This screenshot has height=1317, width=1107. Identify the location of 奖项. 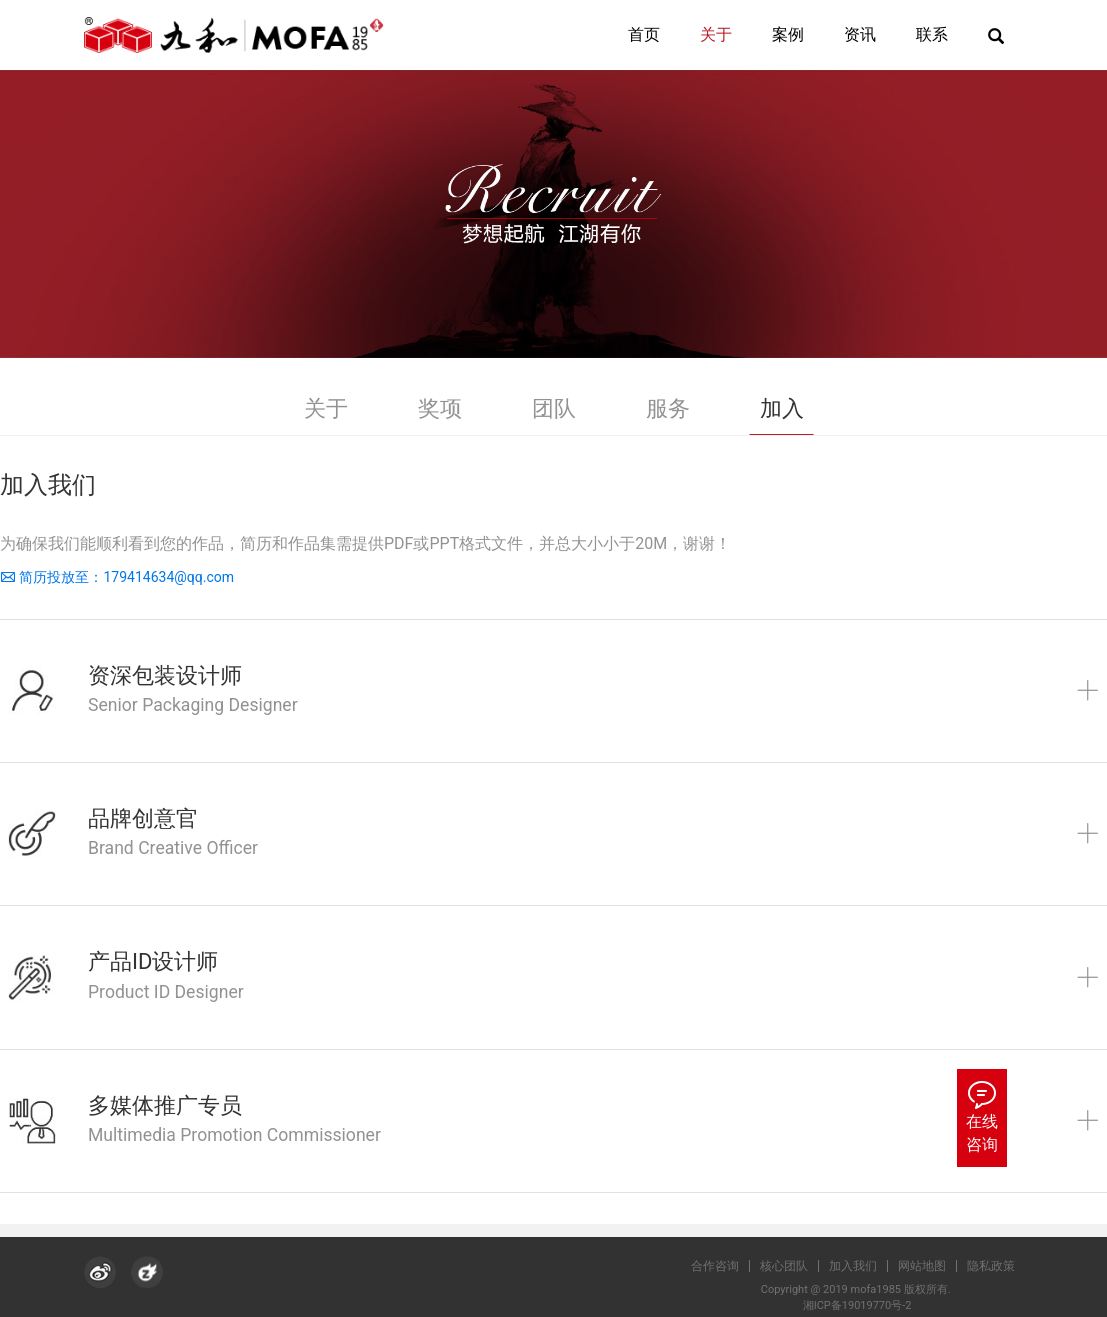
(440, 408).